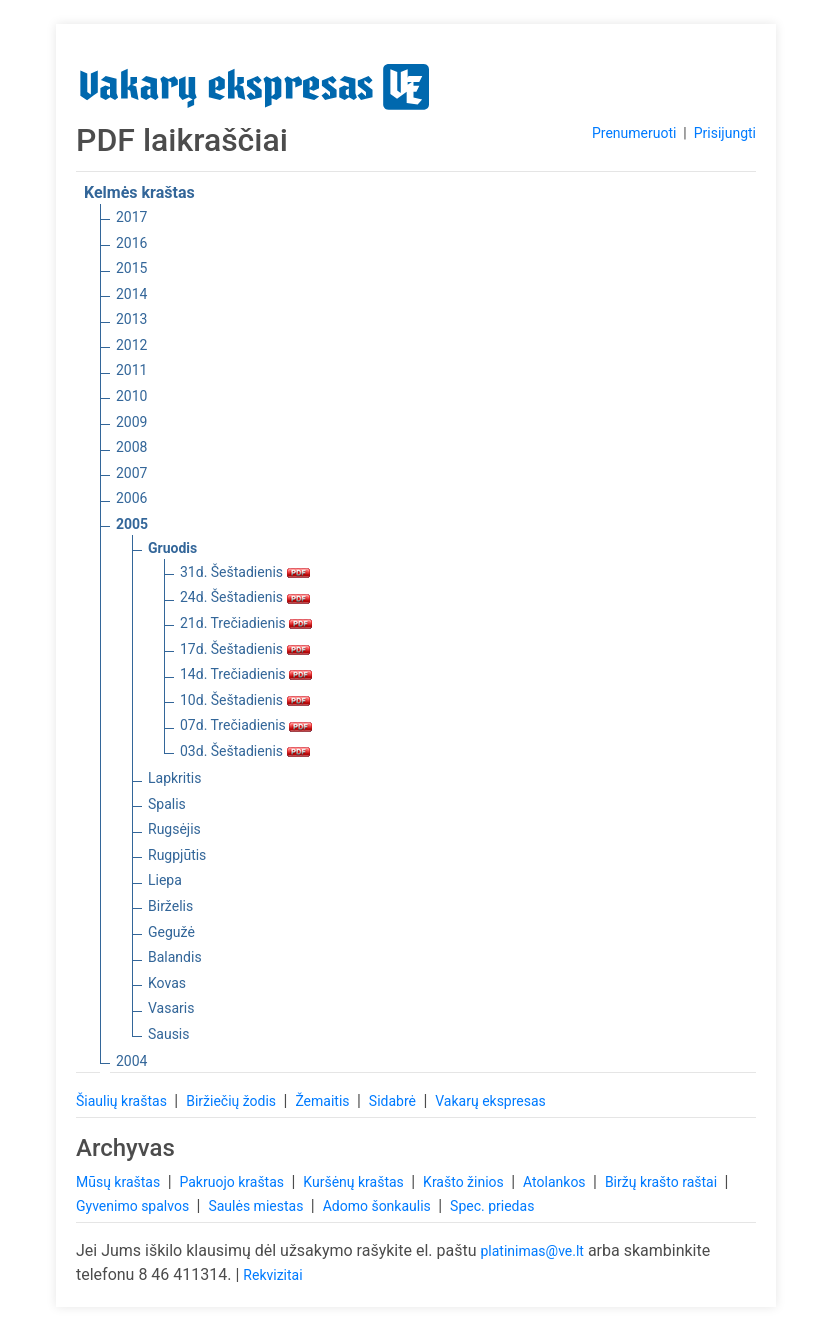  I want to click on 2013, so click(131, 319).